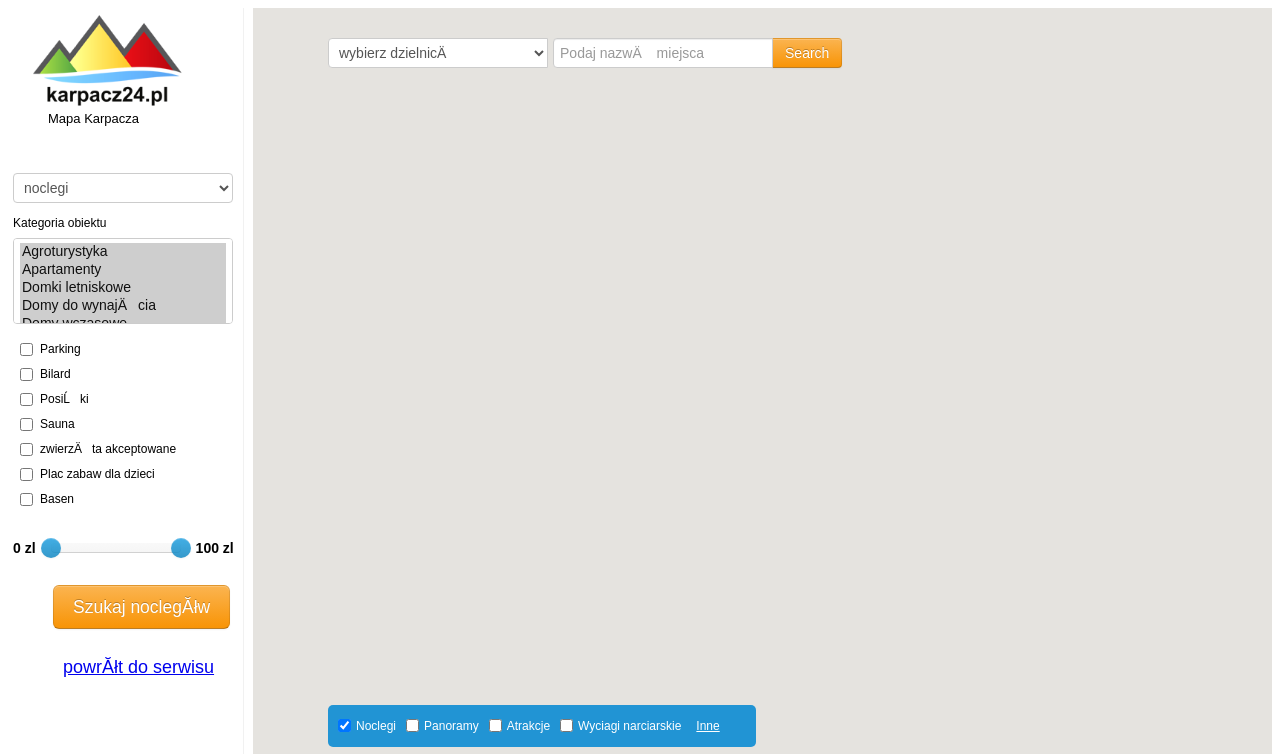 This screenshot has width=1280, height=754. Describe the element at coordinates (451, 726) in the screenshot. I see `Panoramy` at that location.